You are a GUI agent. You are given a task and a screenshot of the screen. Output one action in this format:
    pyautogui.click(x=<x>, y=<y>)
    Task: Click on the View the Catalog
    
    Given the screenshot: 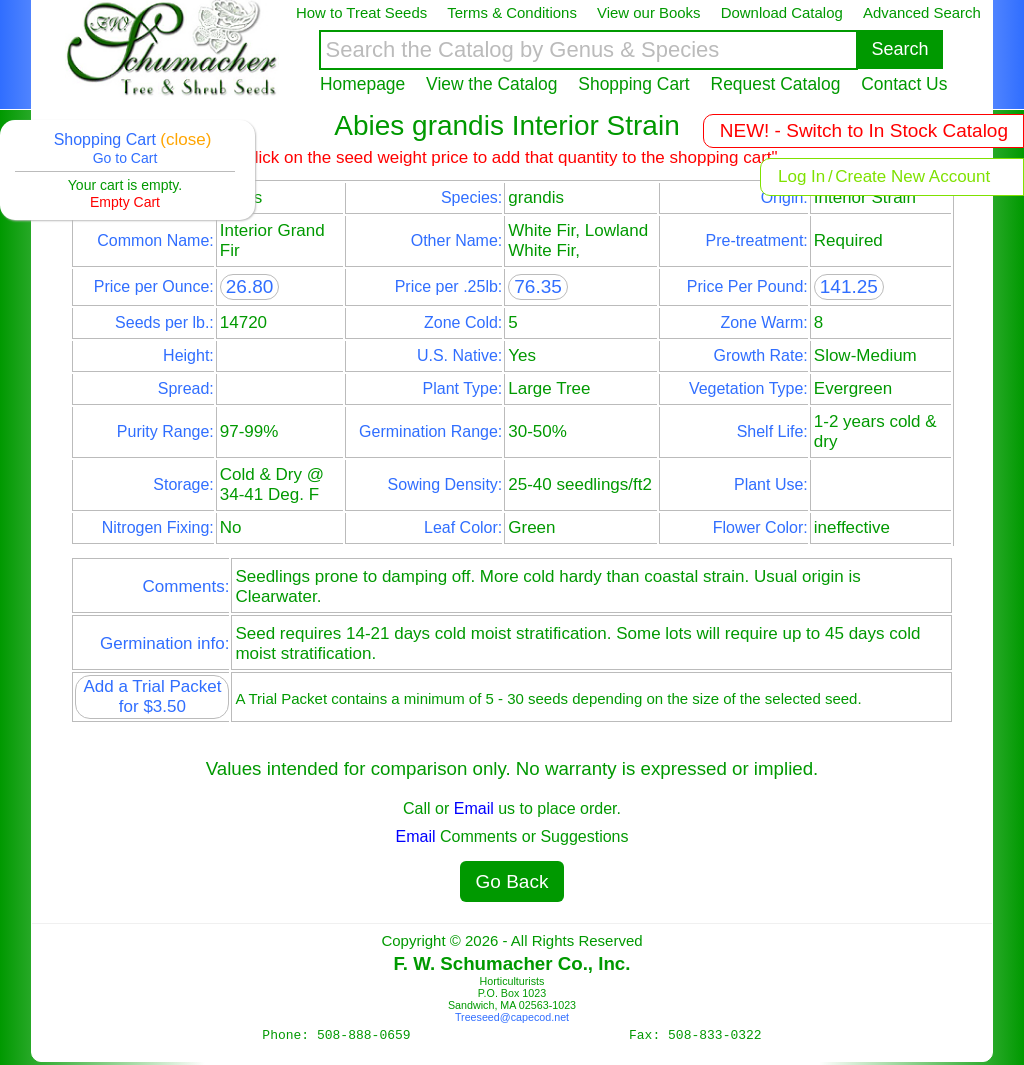 What is the action you would take?
    pyautogui.click(x=491, y=84)
    